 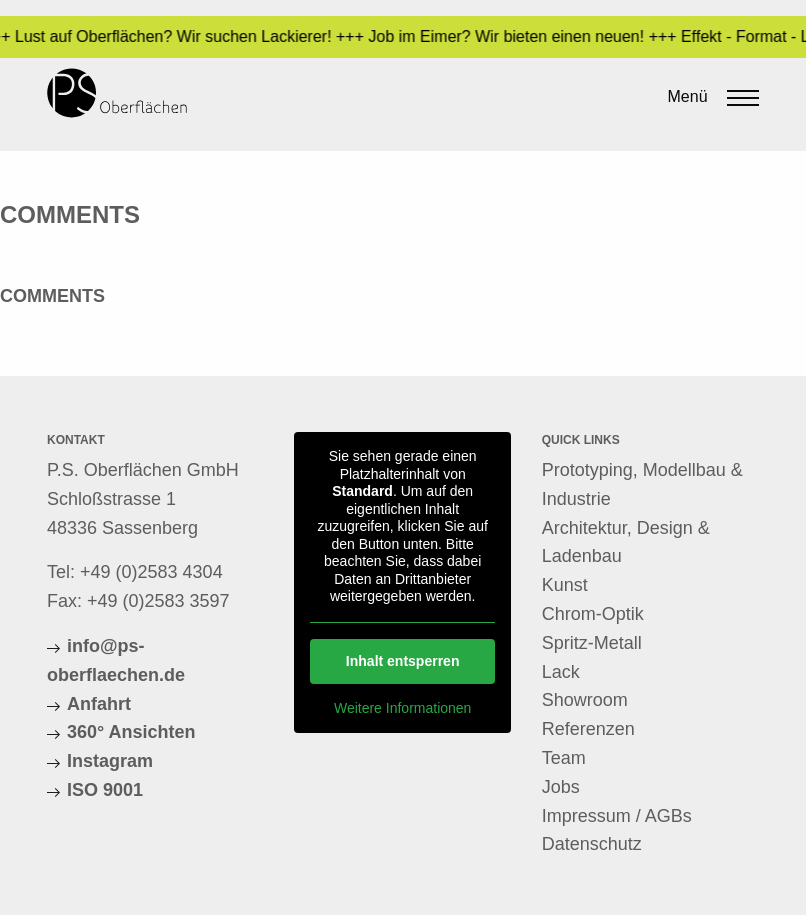 I want to click on Weitere Informationen [button], so click(x=402, y=707).